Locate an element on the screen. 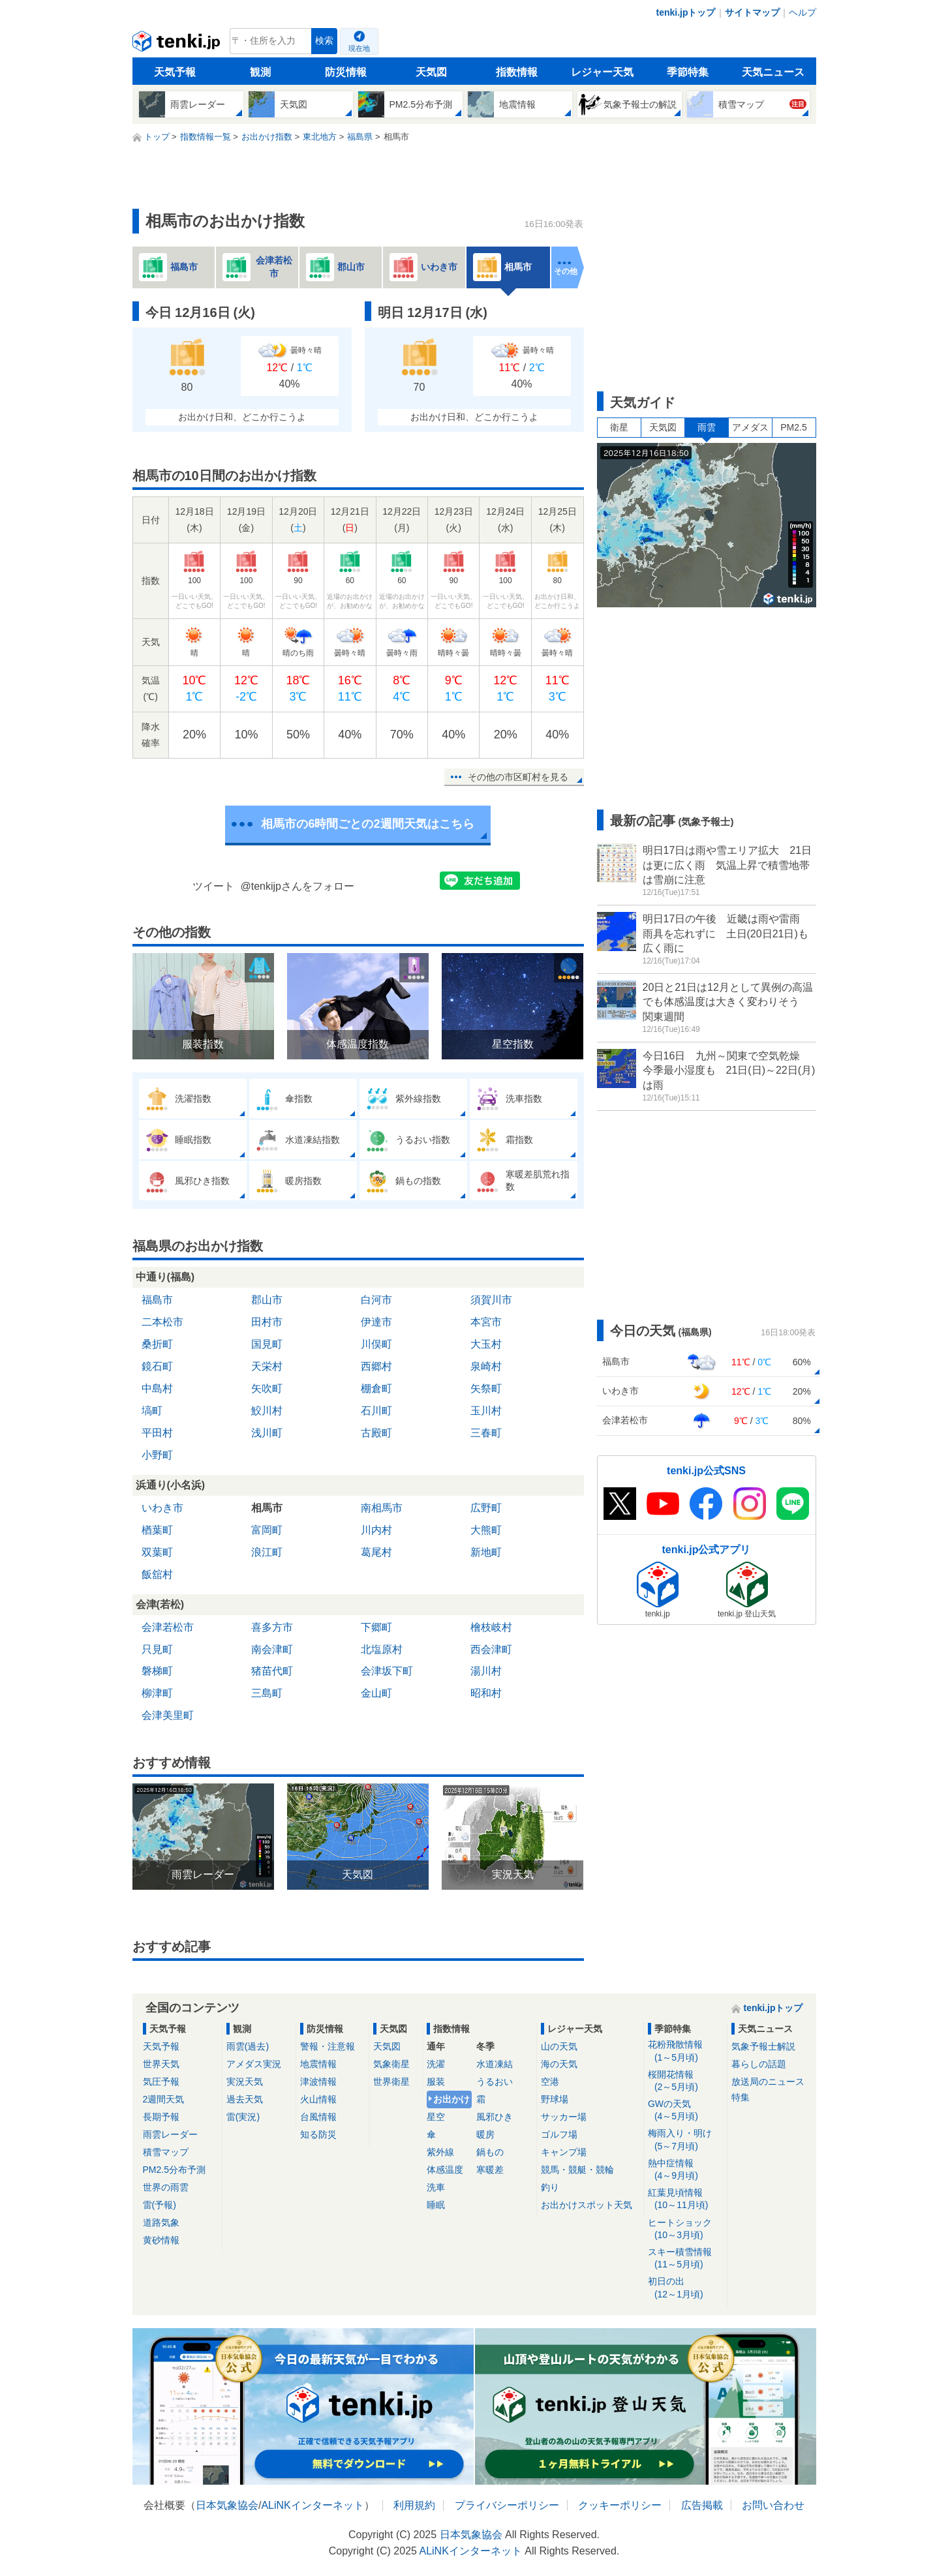  観測 is located at coordinates (260, 72).